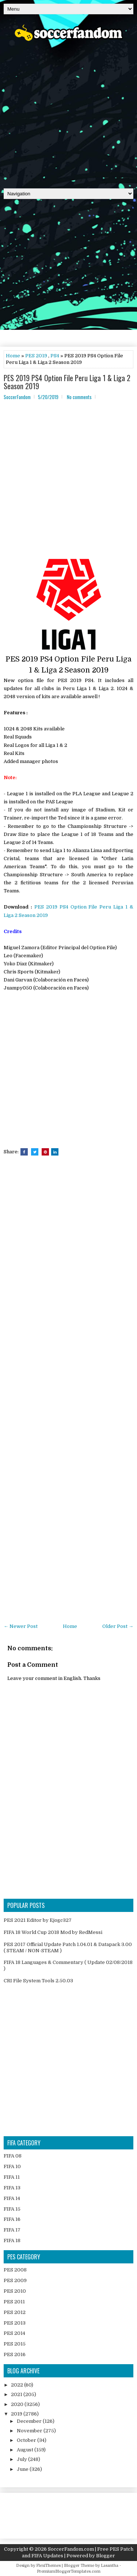 This screenshot has height=2576, width=137. What do you see at coordinates (15, 2312) in the screenshot?
I see `PES 2012` at bounding box center [15, 2312].